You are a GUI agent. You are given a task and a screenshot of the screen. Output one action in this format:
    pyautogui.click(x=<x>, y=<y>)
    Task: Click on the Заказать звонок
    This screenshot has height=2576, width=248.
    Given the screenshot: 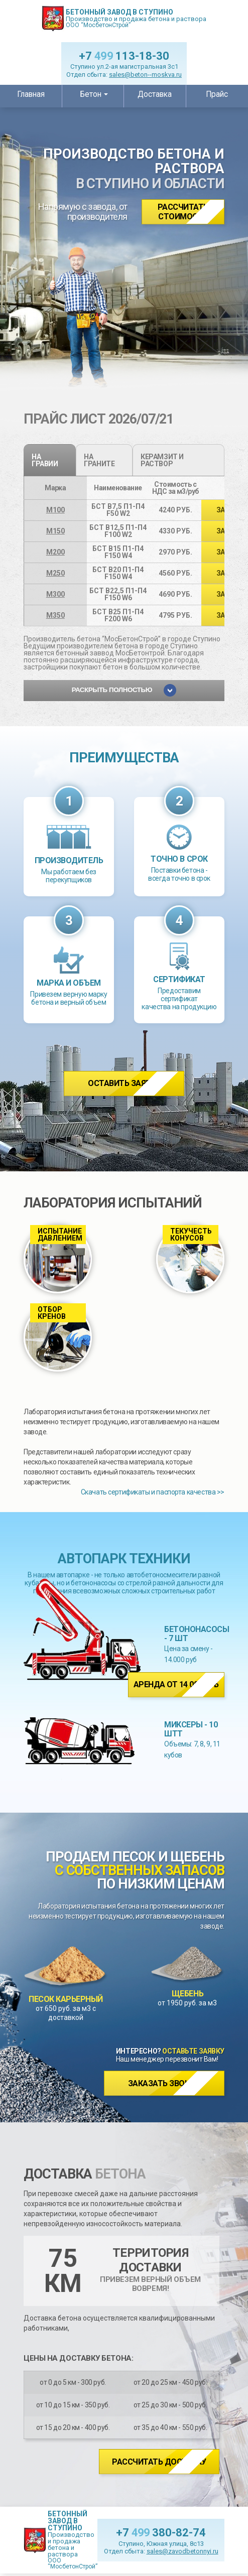 What is the action you would take?
    pyautogui.click(x=164, y=2083)
    